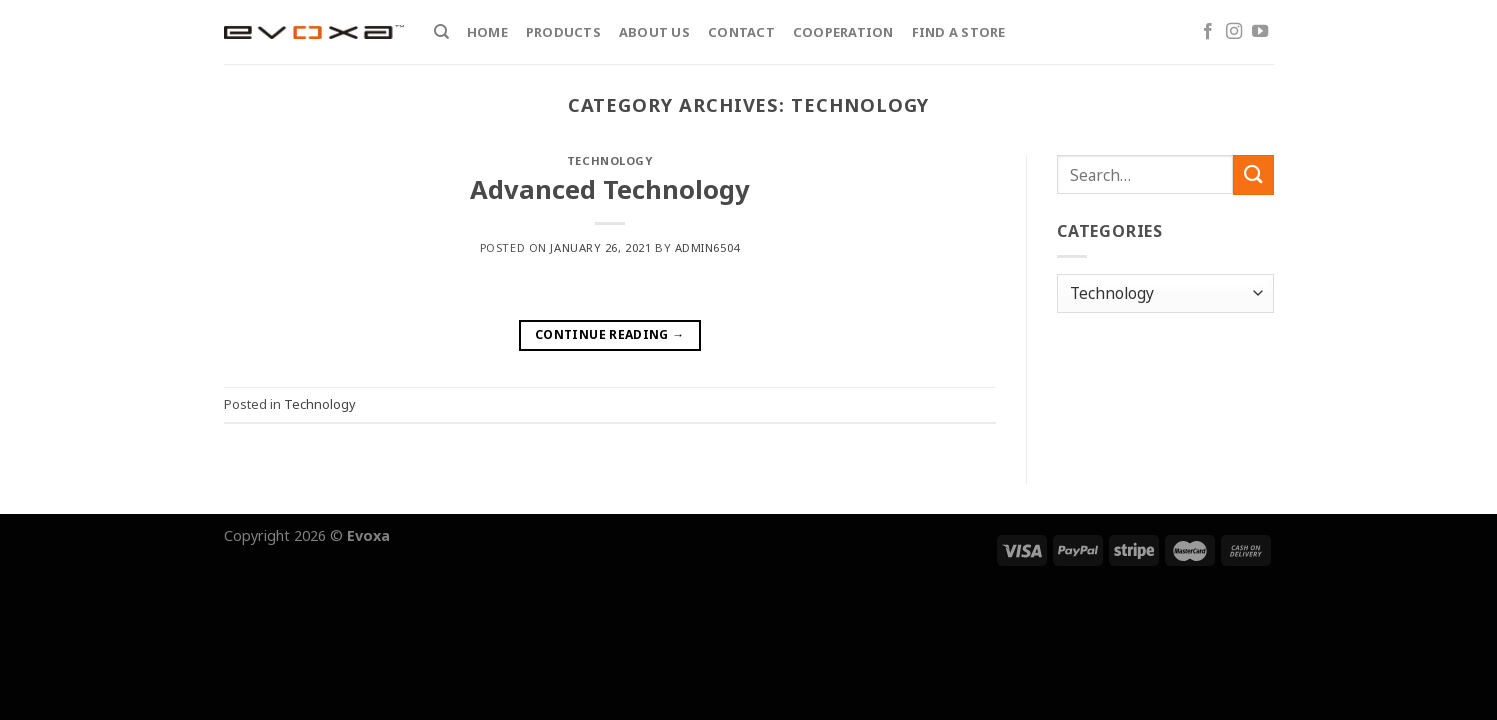  I want to click on Technology, so click(610, 160).